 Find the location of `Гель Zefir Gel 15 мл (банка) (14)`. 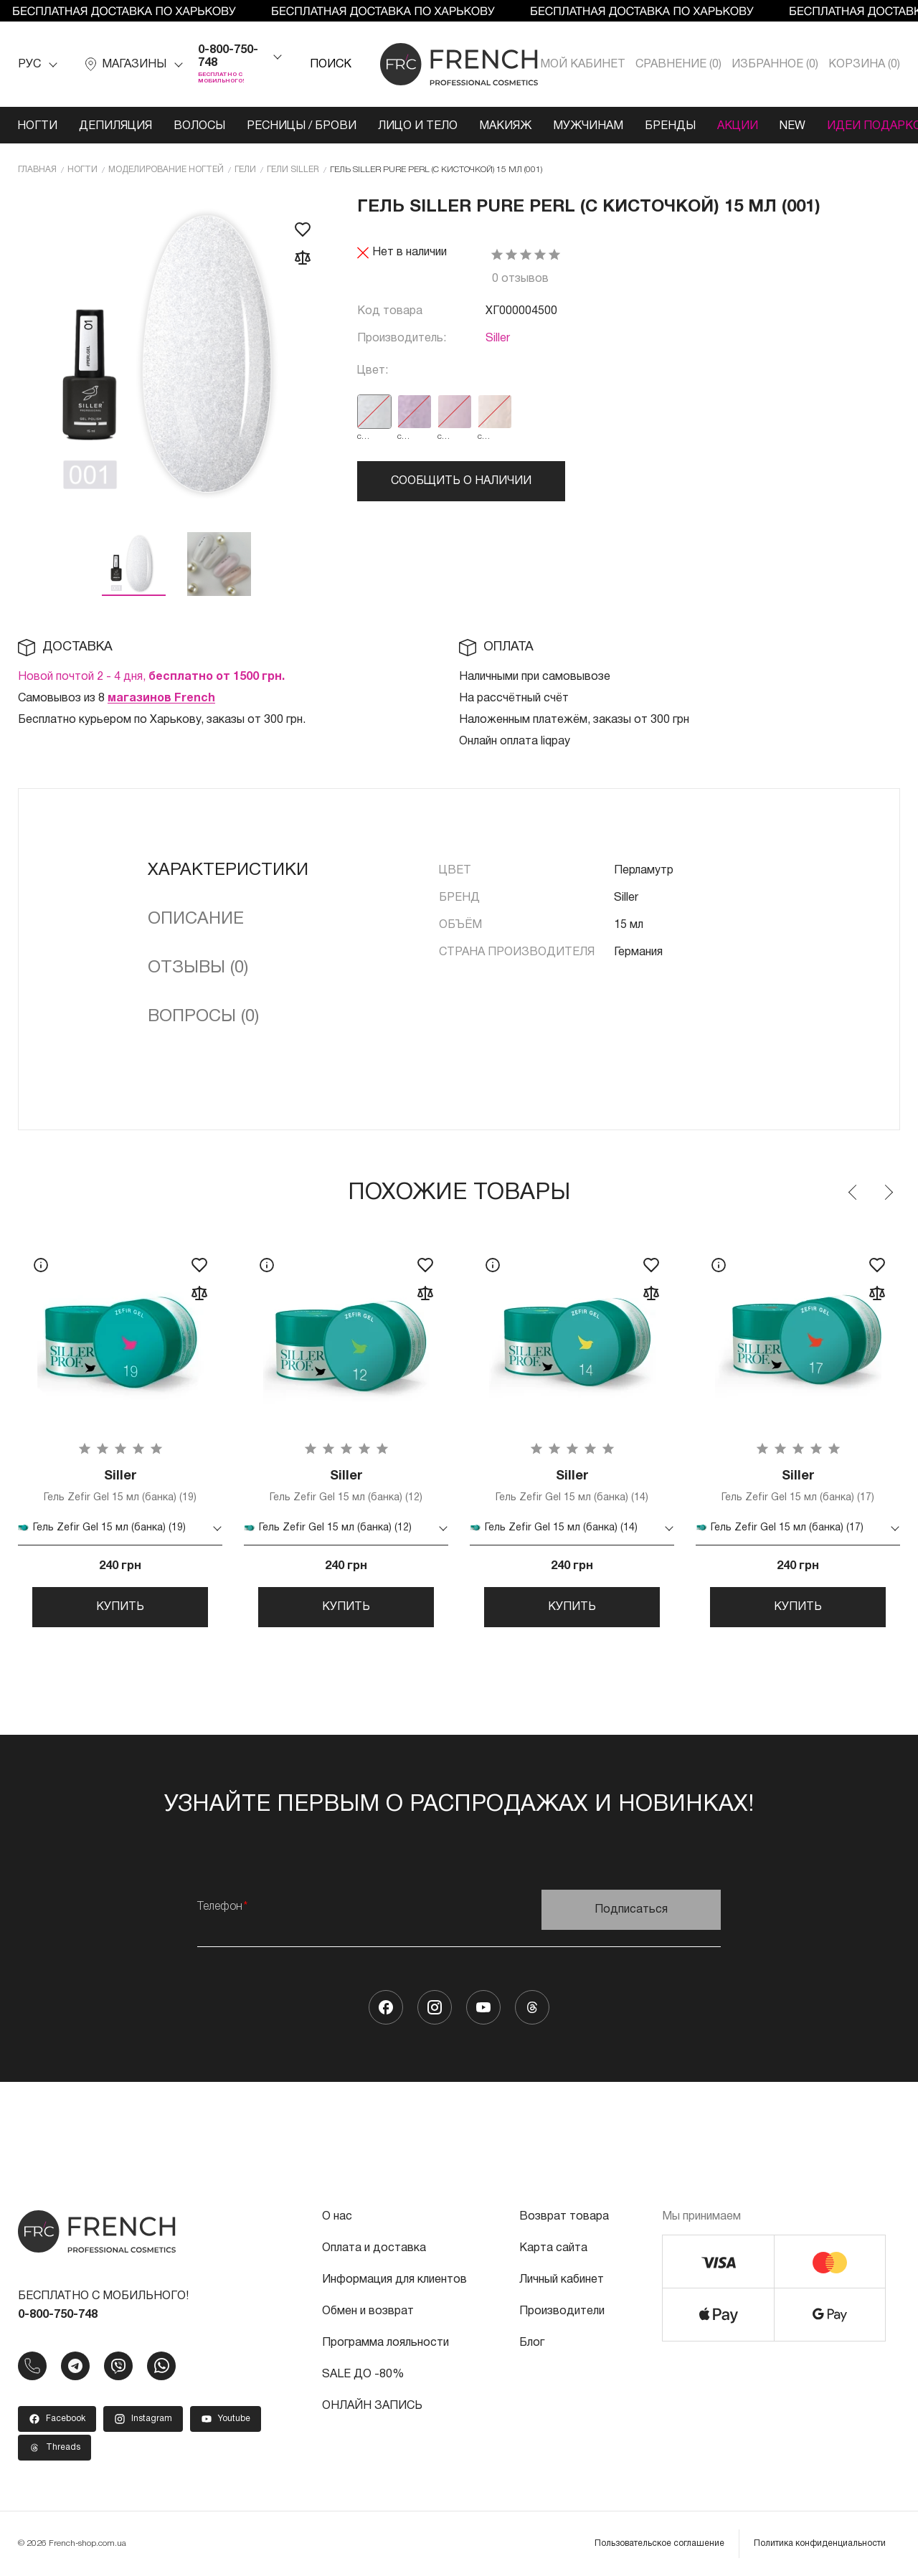

Гель Zefir Gel 15 мл (банка) (14) is located at coordinates (572, 1485).